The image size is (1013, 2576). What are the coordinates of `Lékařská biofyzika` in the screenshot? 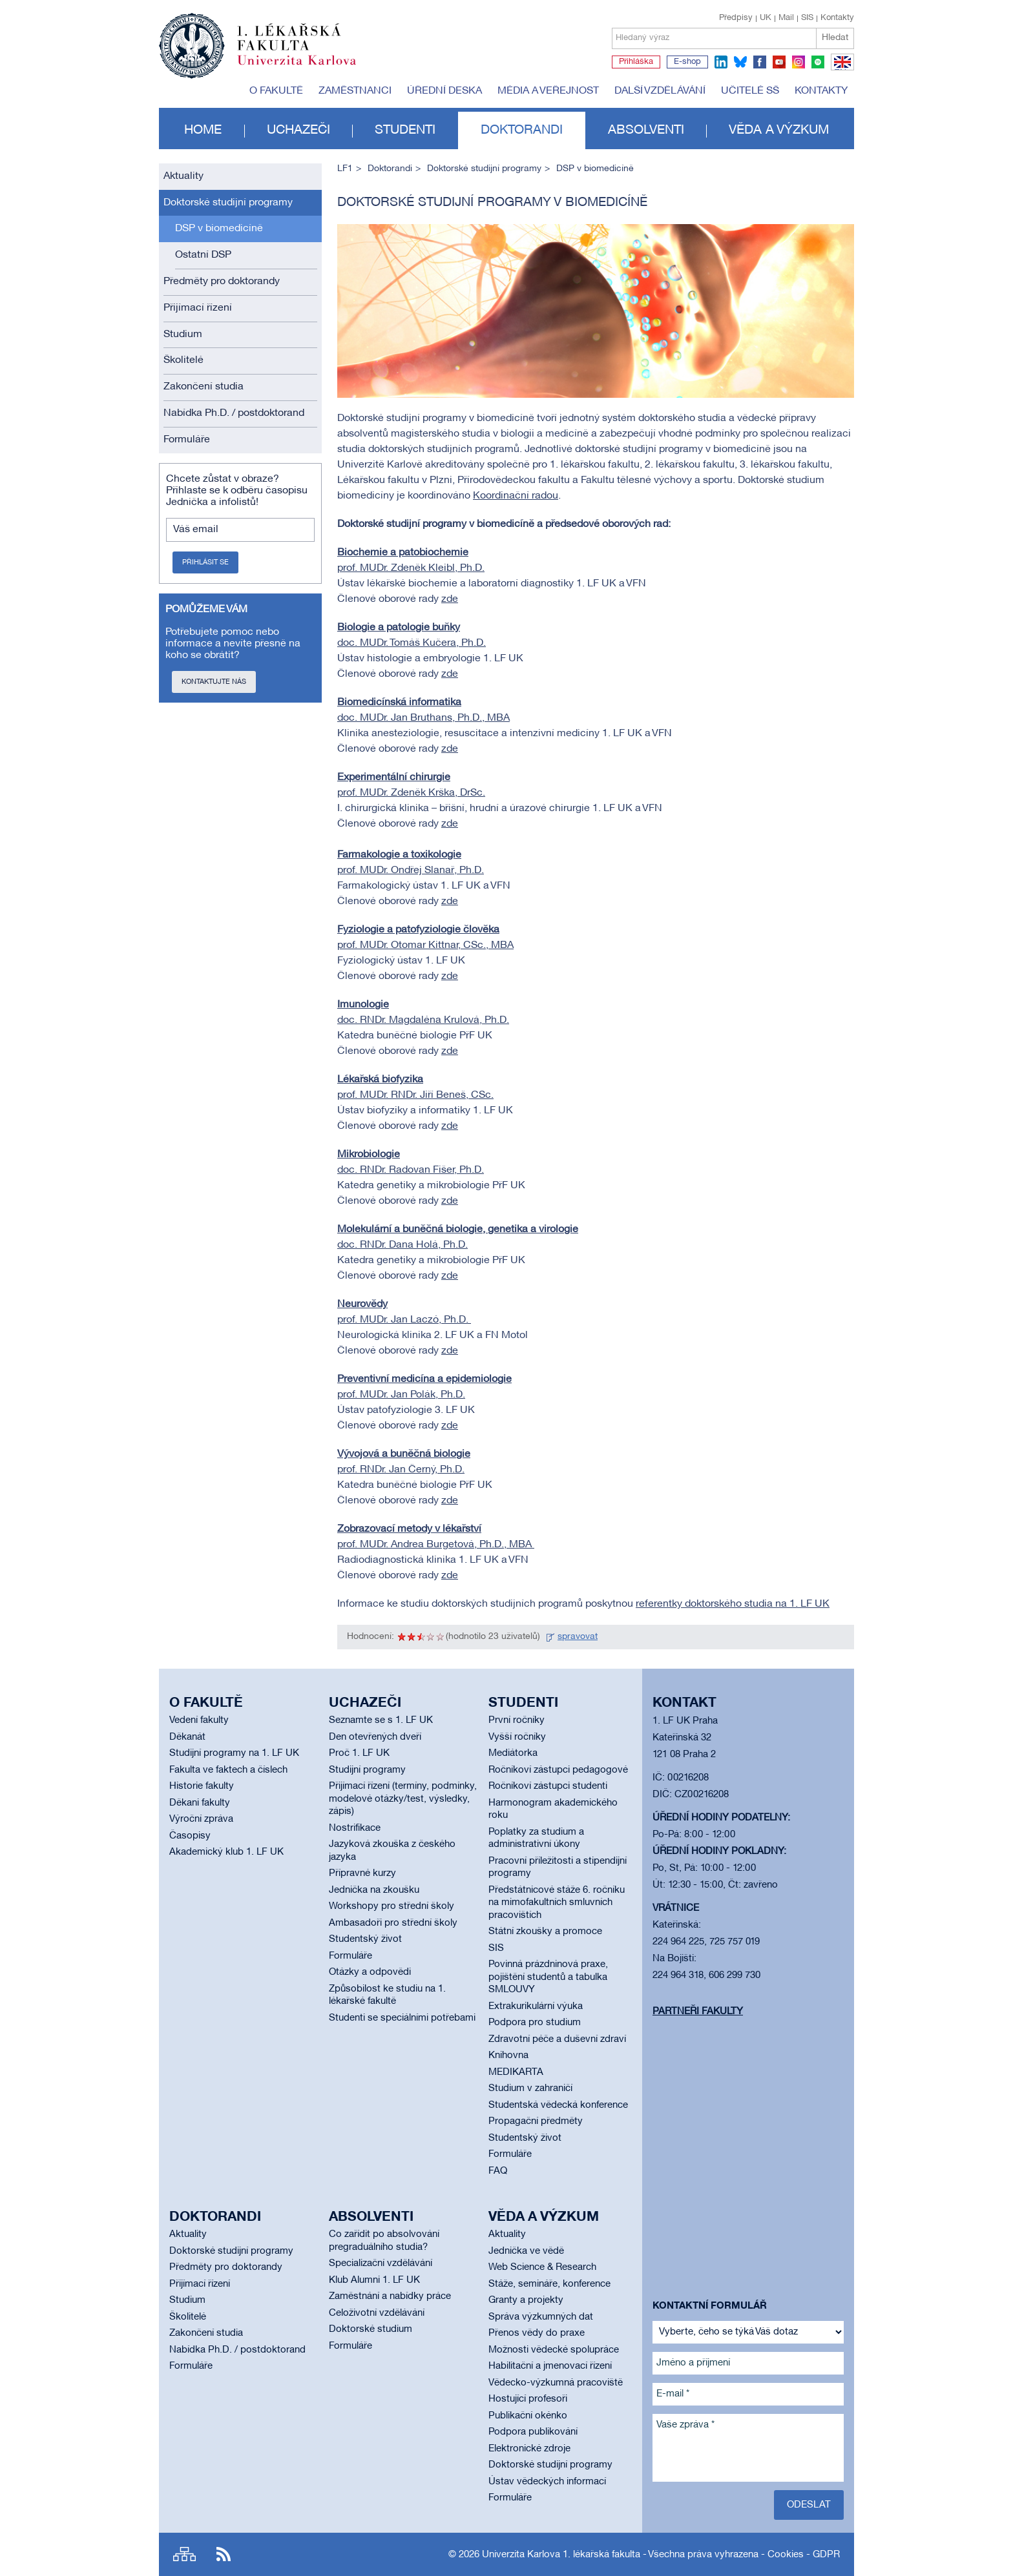 It's located at (380, 1079).